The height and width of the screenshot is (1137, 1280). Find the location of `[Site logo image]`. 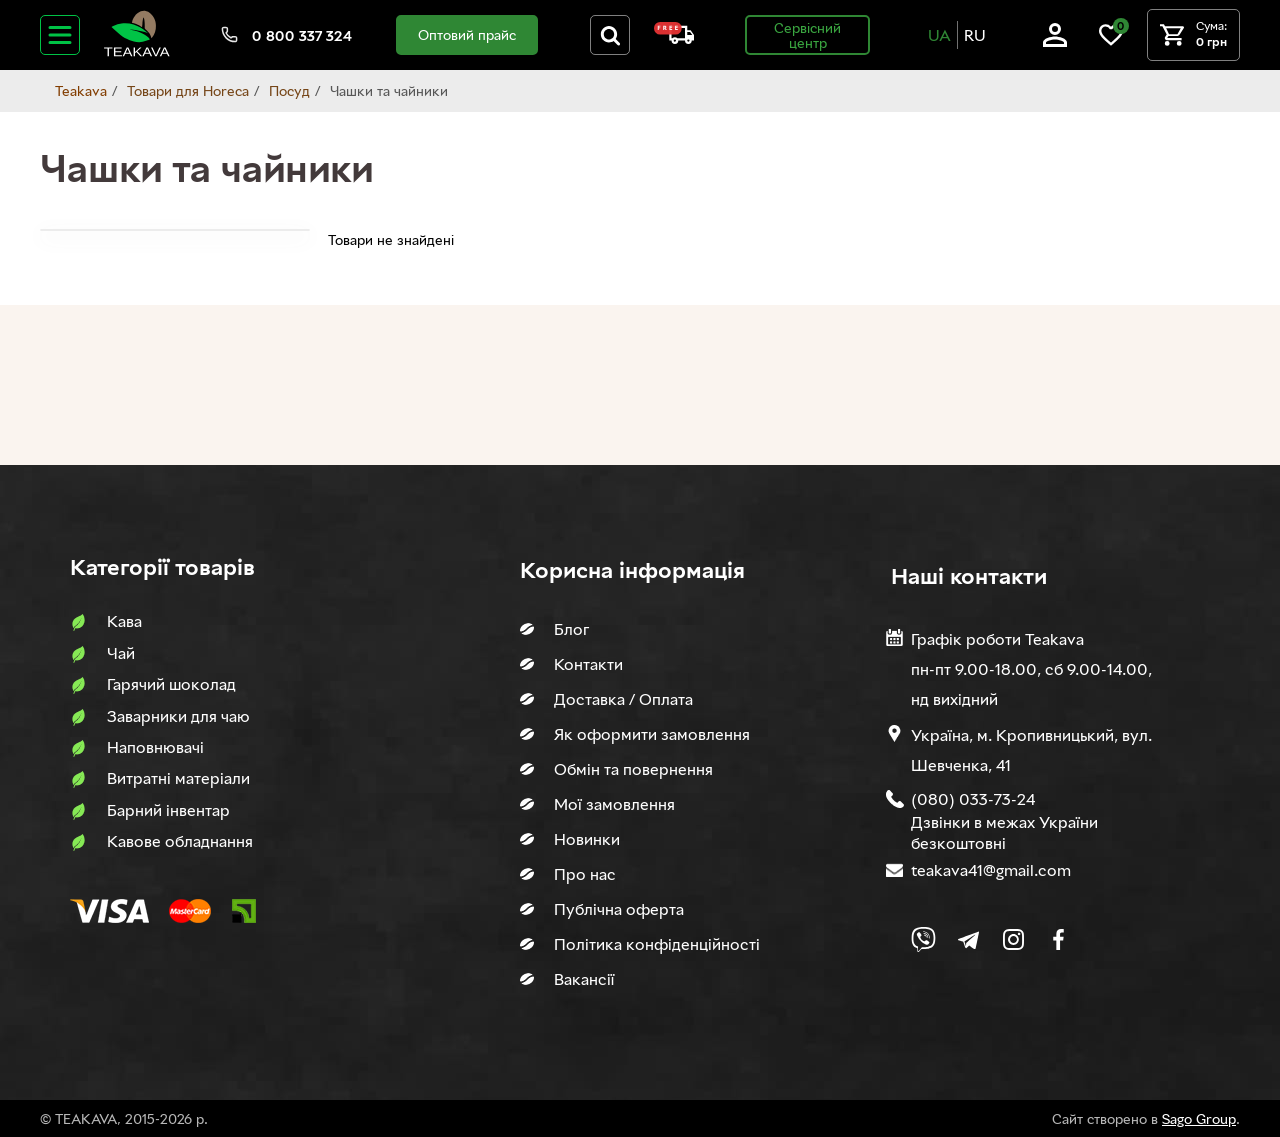

[Site logo image] is located at coordinates (137, 52).